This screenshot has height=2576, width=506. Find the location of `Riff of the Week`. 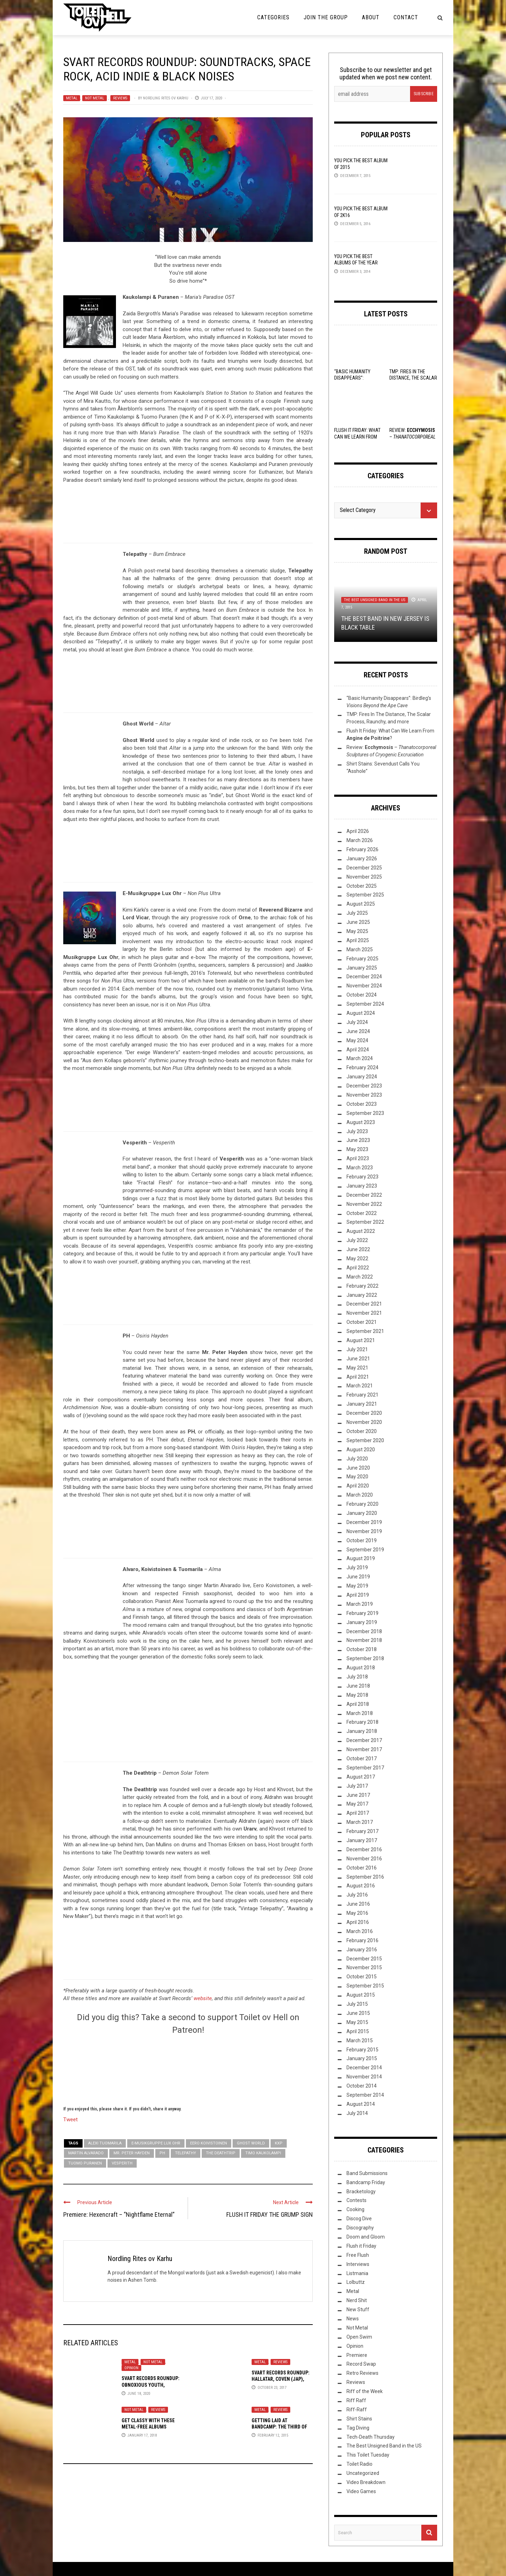

Riff of the Week is located at coordinates (364, 2391).